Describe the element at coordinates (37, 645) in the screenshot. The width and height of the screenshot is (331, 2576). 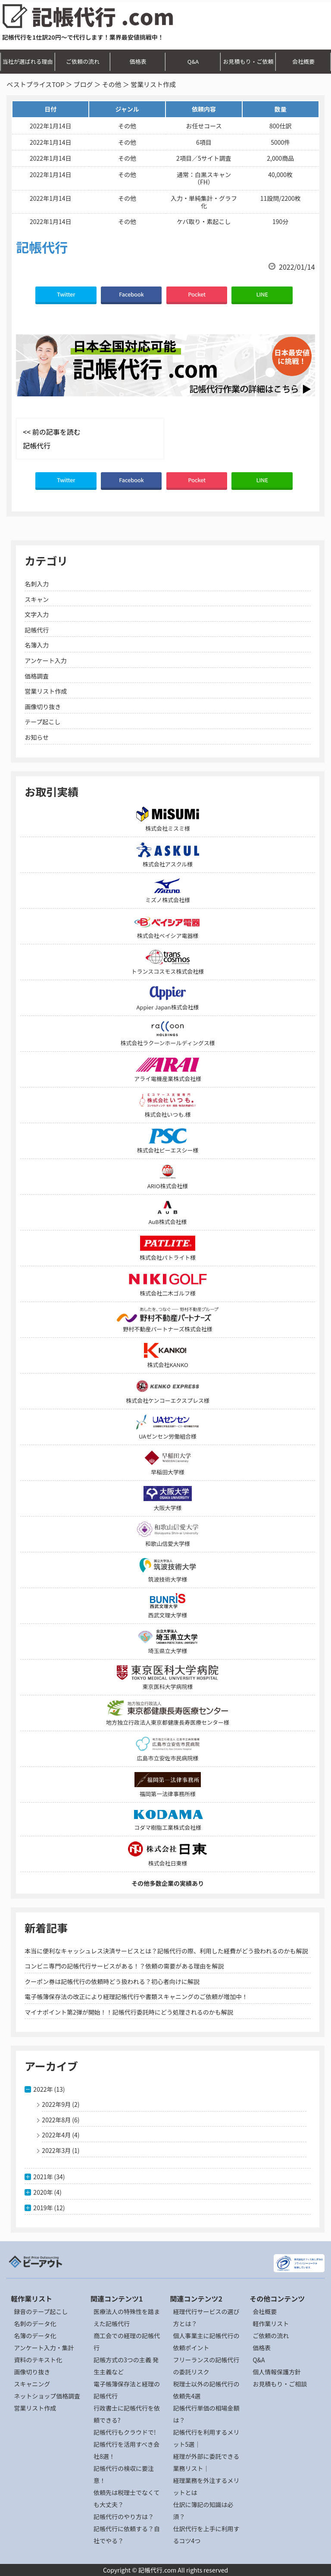
I see `名簿入力` at that location.